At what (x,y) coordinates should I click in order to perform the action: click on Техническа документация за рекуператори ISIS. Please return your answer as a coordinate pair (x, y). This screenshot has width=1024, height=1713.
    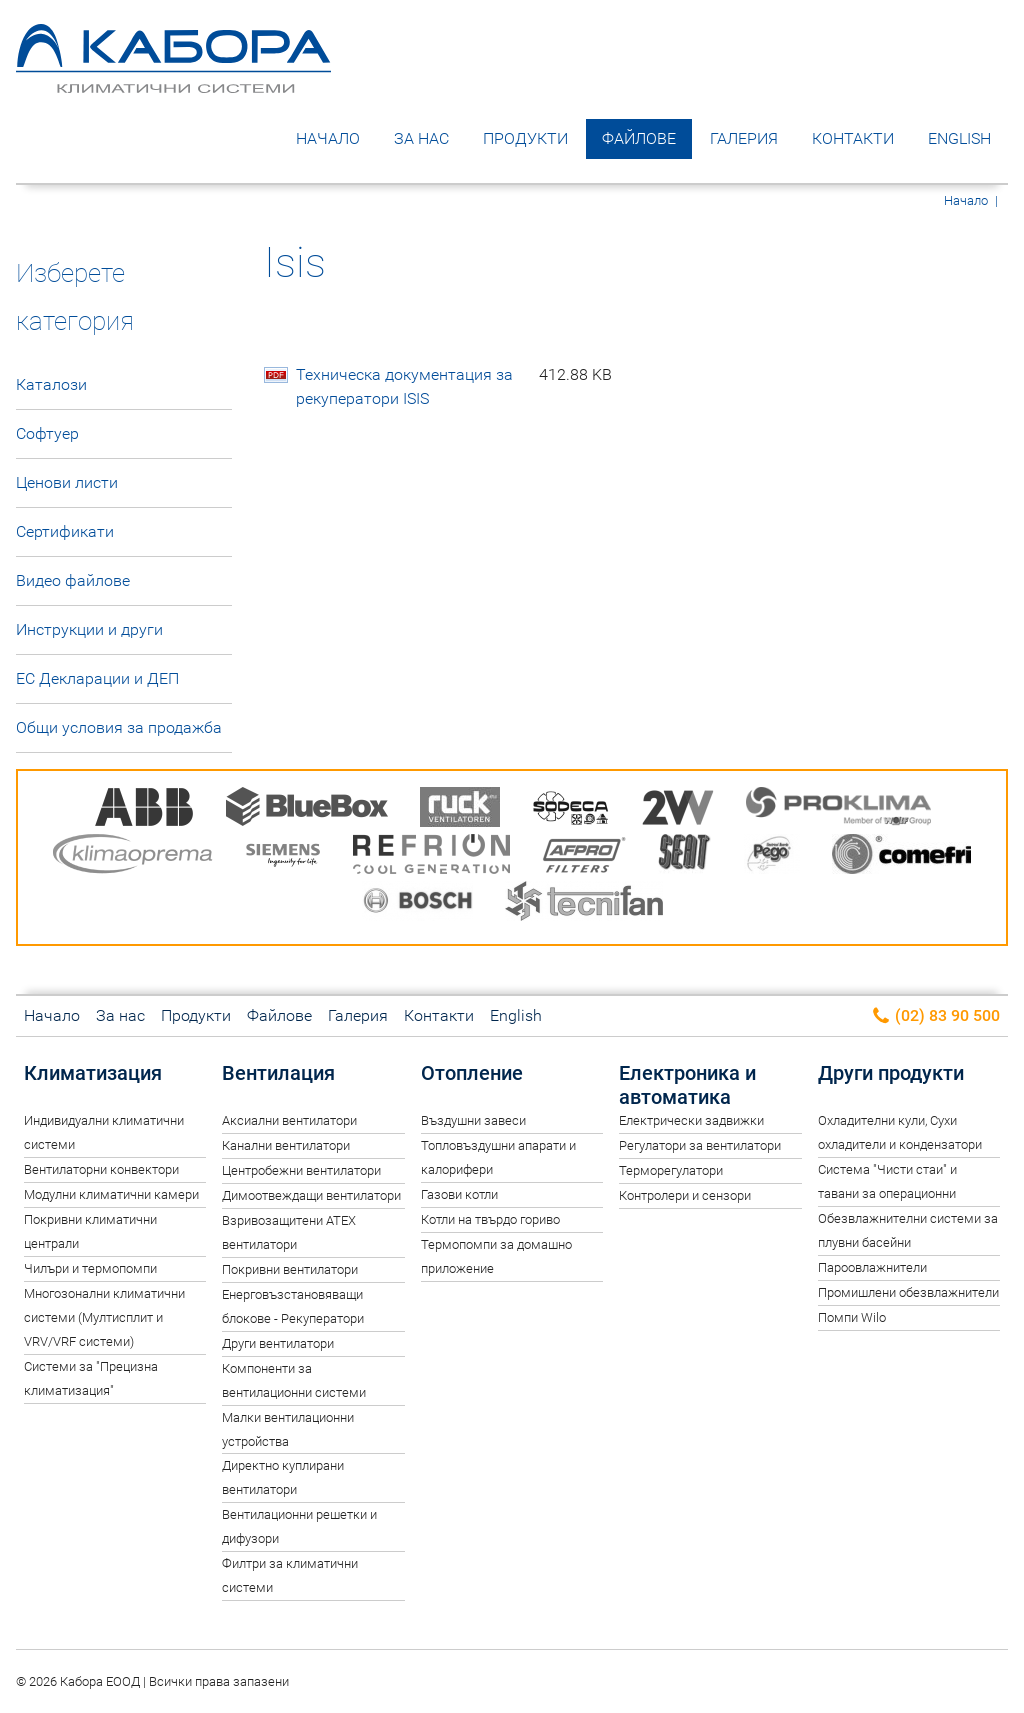
    Looking at the image, I should click on (454, 387).